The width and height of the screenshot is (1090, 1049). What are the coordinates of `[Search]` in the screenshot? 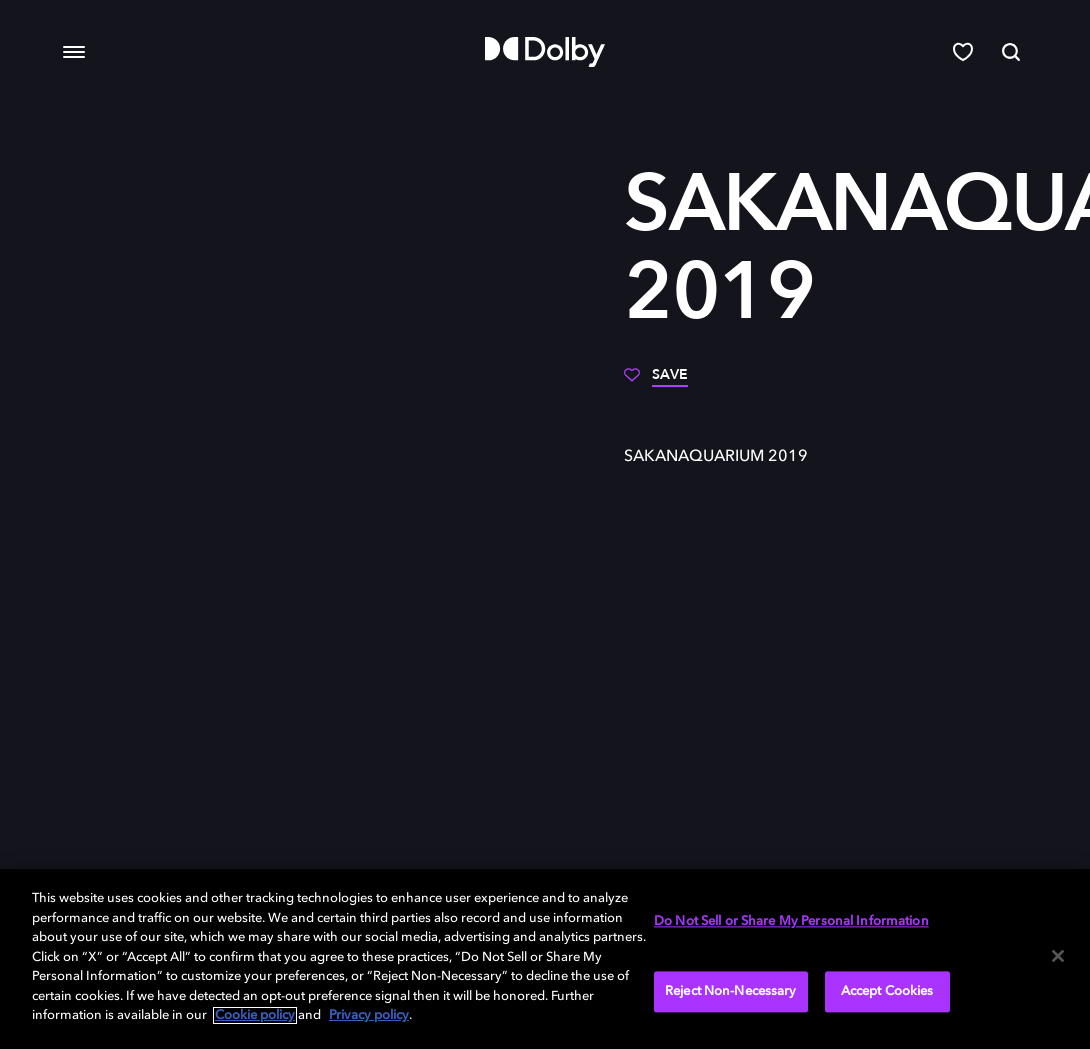 It's located at (1013, 53).